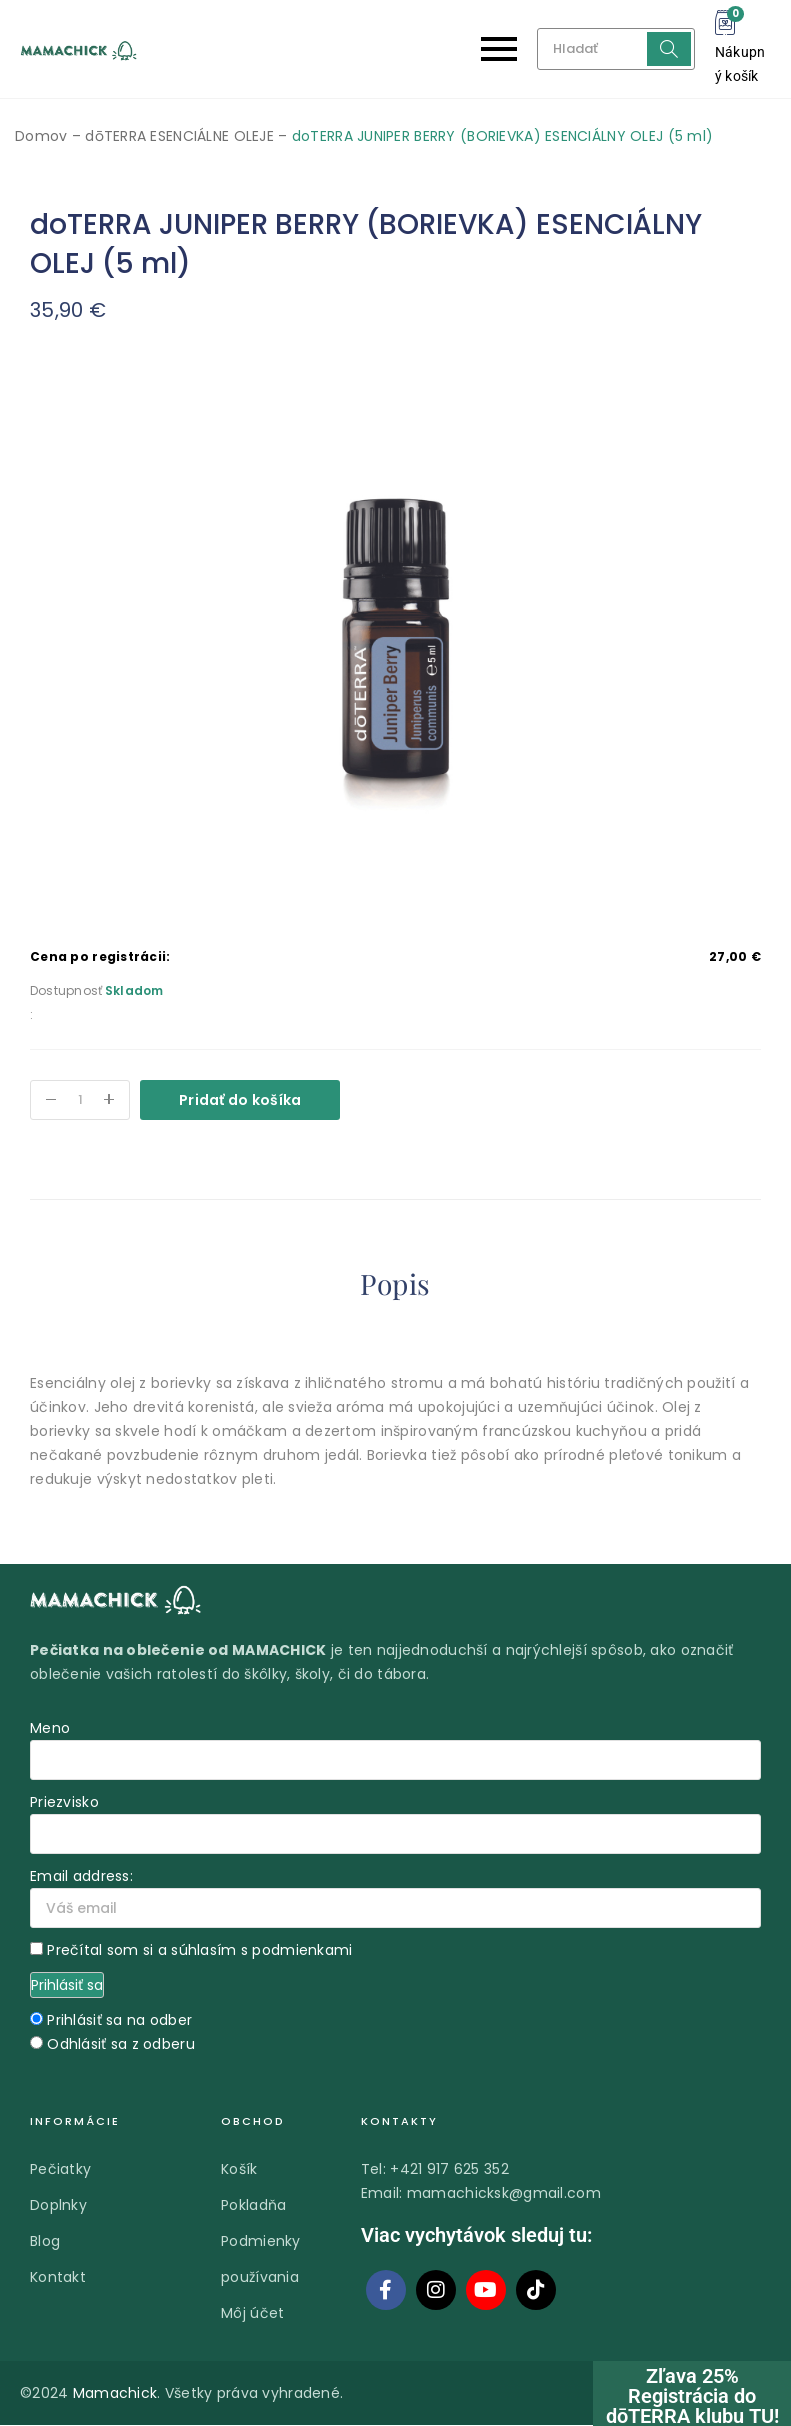 The image size is (791, 2426). What do you see at coordinates (396, 1287) in the screenshot?
I see `[tab]` at bounding box center [396, 1287].